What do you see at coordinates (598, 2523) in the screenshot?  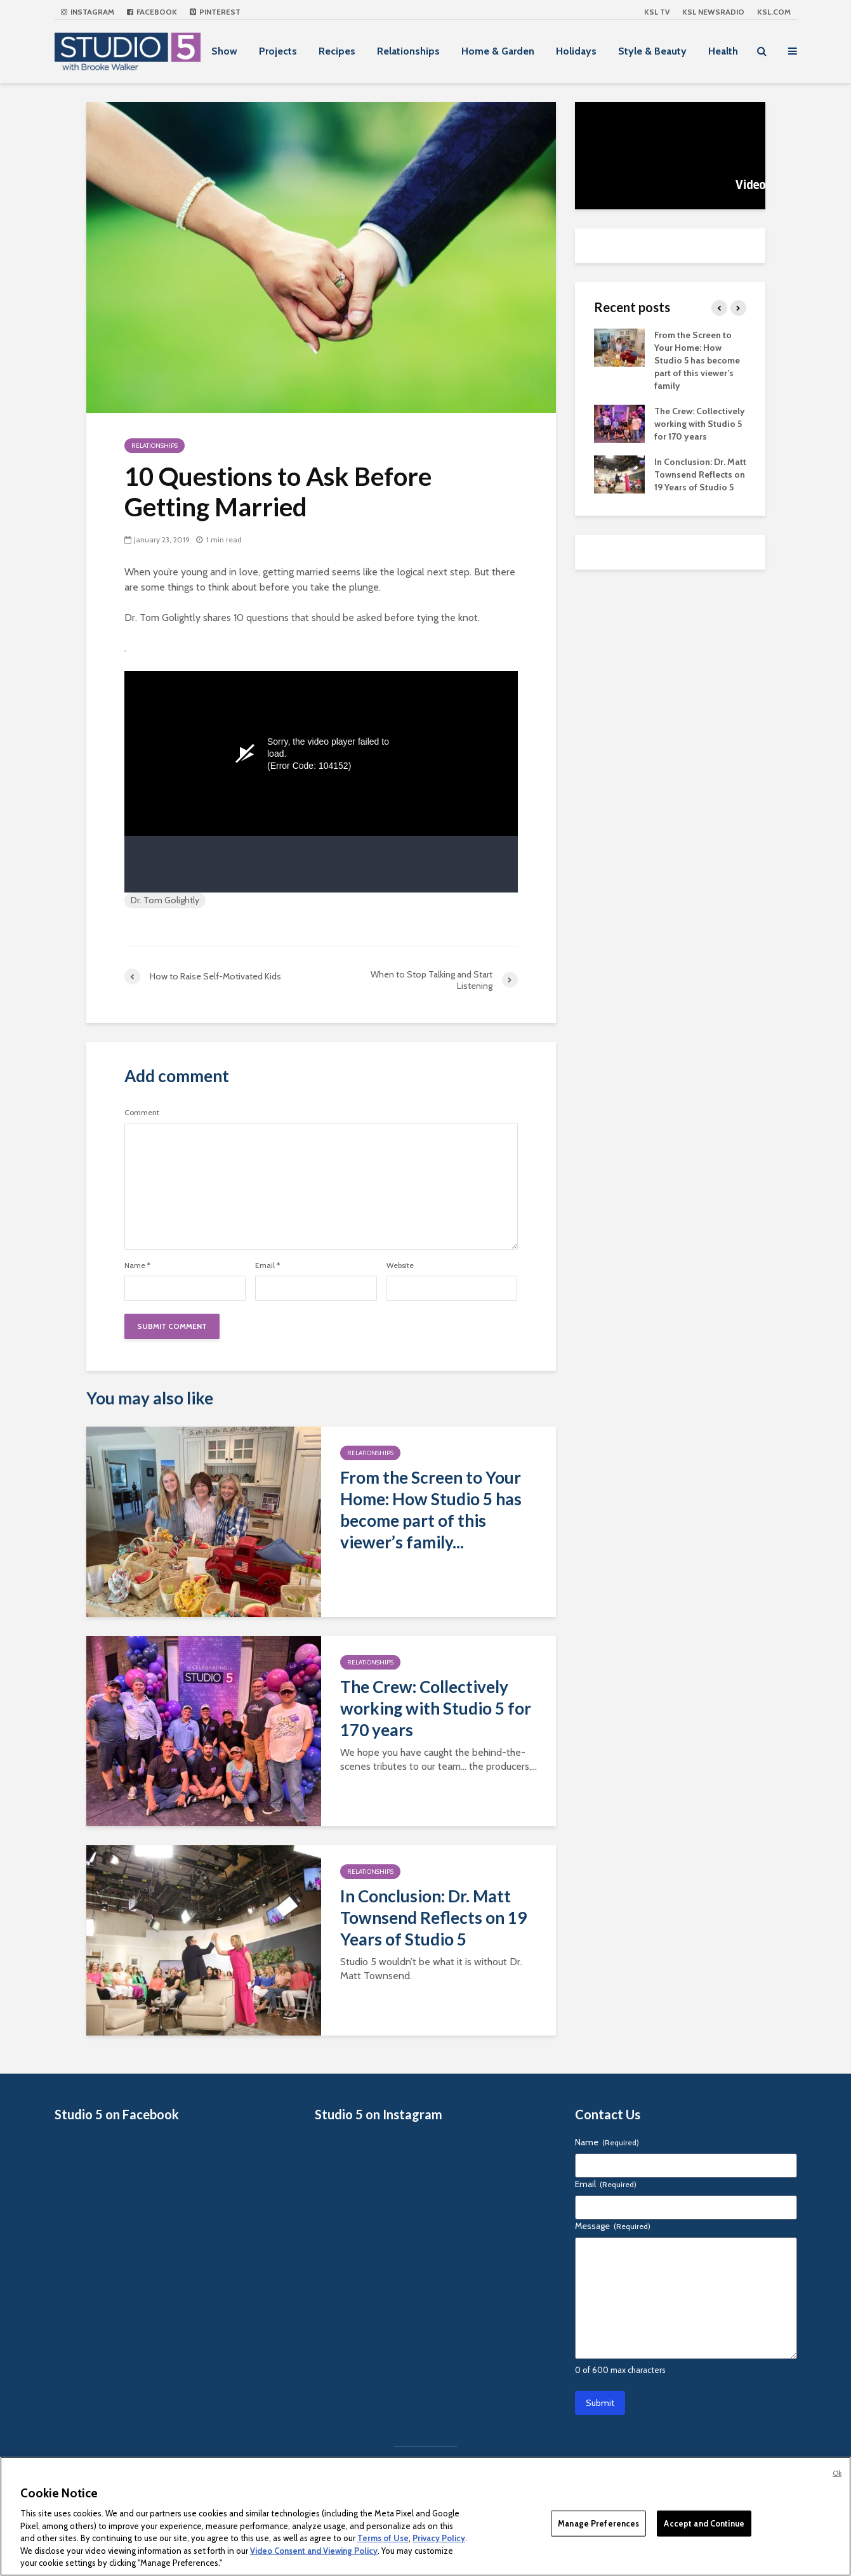 I see `Manage Preferences [Manage Preferences, Opens the preference center dialog]` at bounding box center [598, 2523].